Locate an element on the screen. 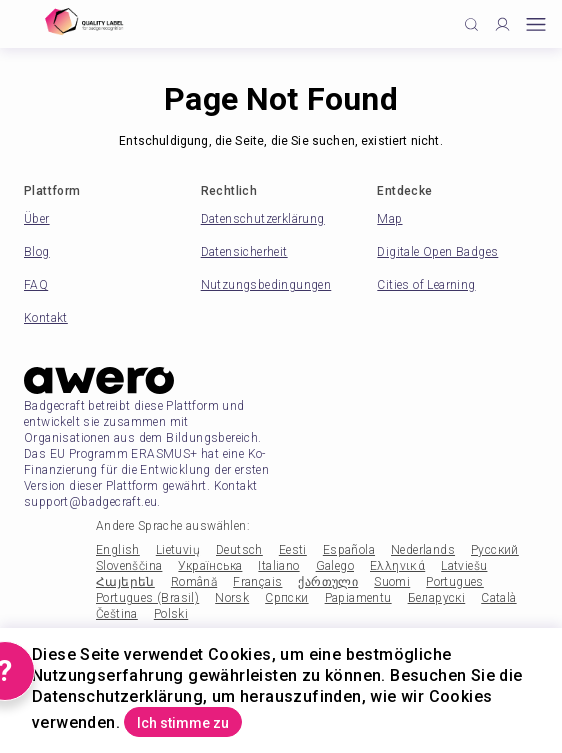  Map is located at coordinates (389, 219).